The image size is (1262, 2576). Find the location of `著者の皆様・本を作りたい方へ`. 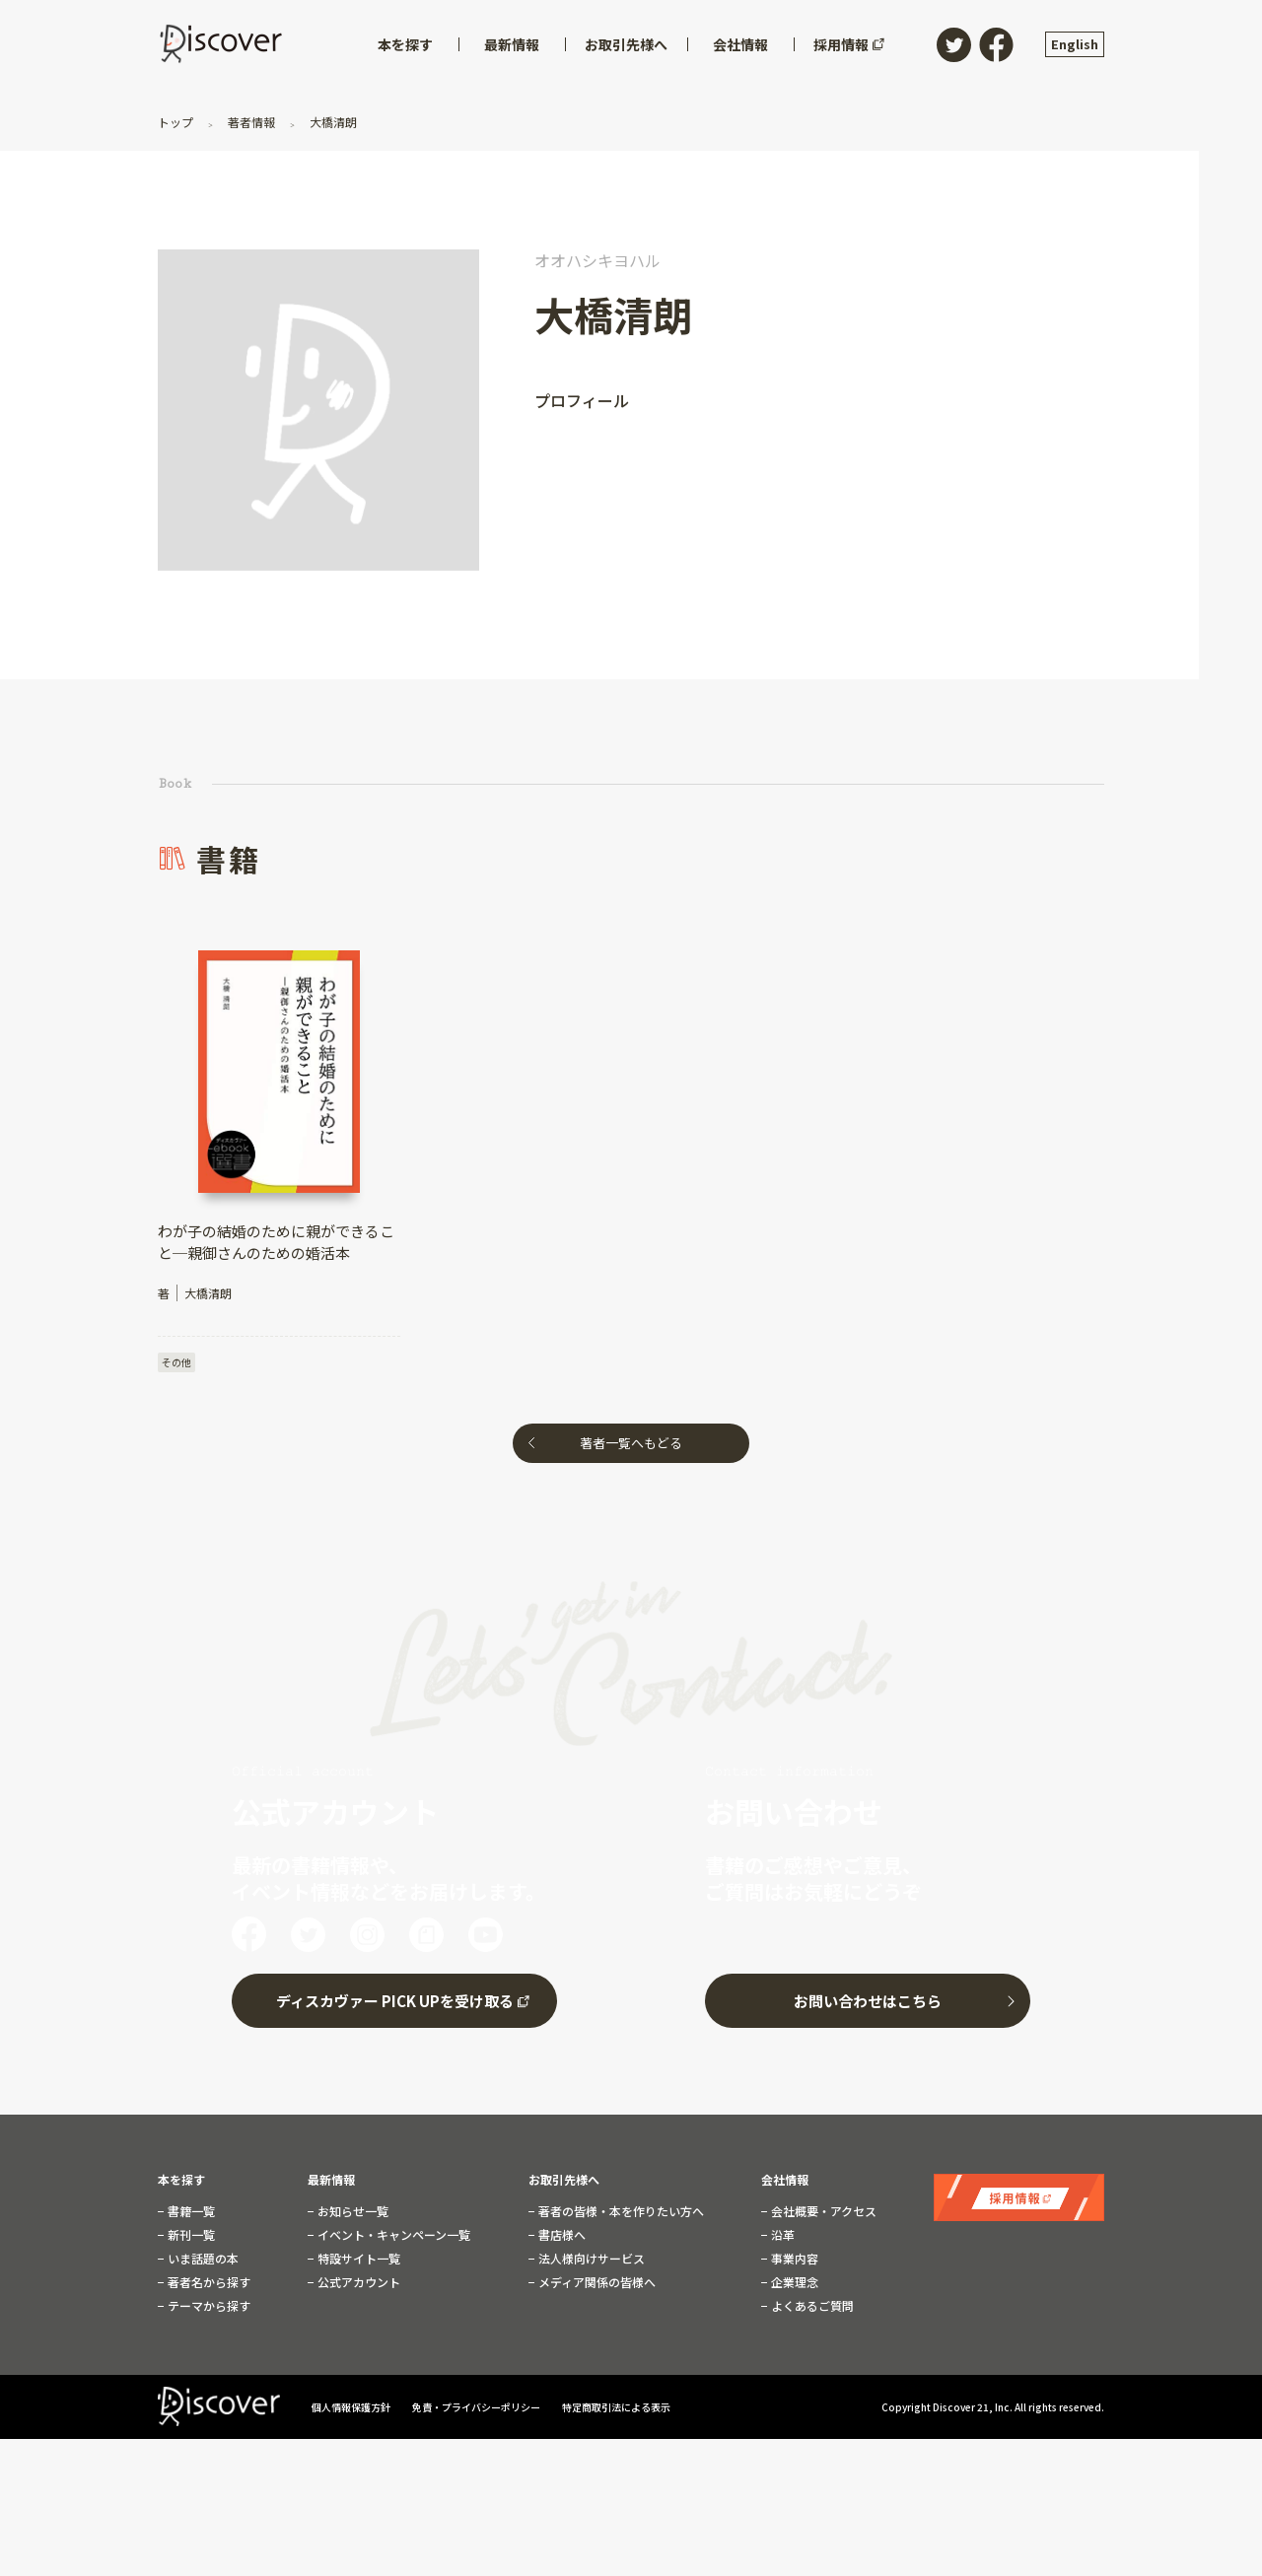

著者の皆様・本を作りたい方へ is located at coordinates (619, 2211).